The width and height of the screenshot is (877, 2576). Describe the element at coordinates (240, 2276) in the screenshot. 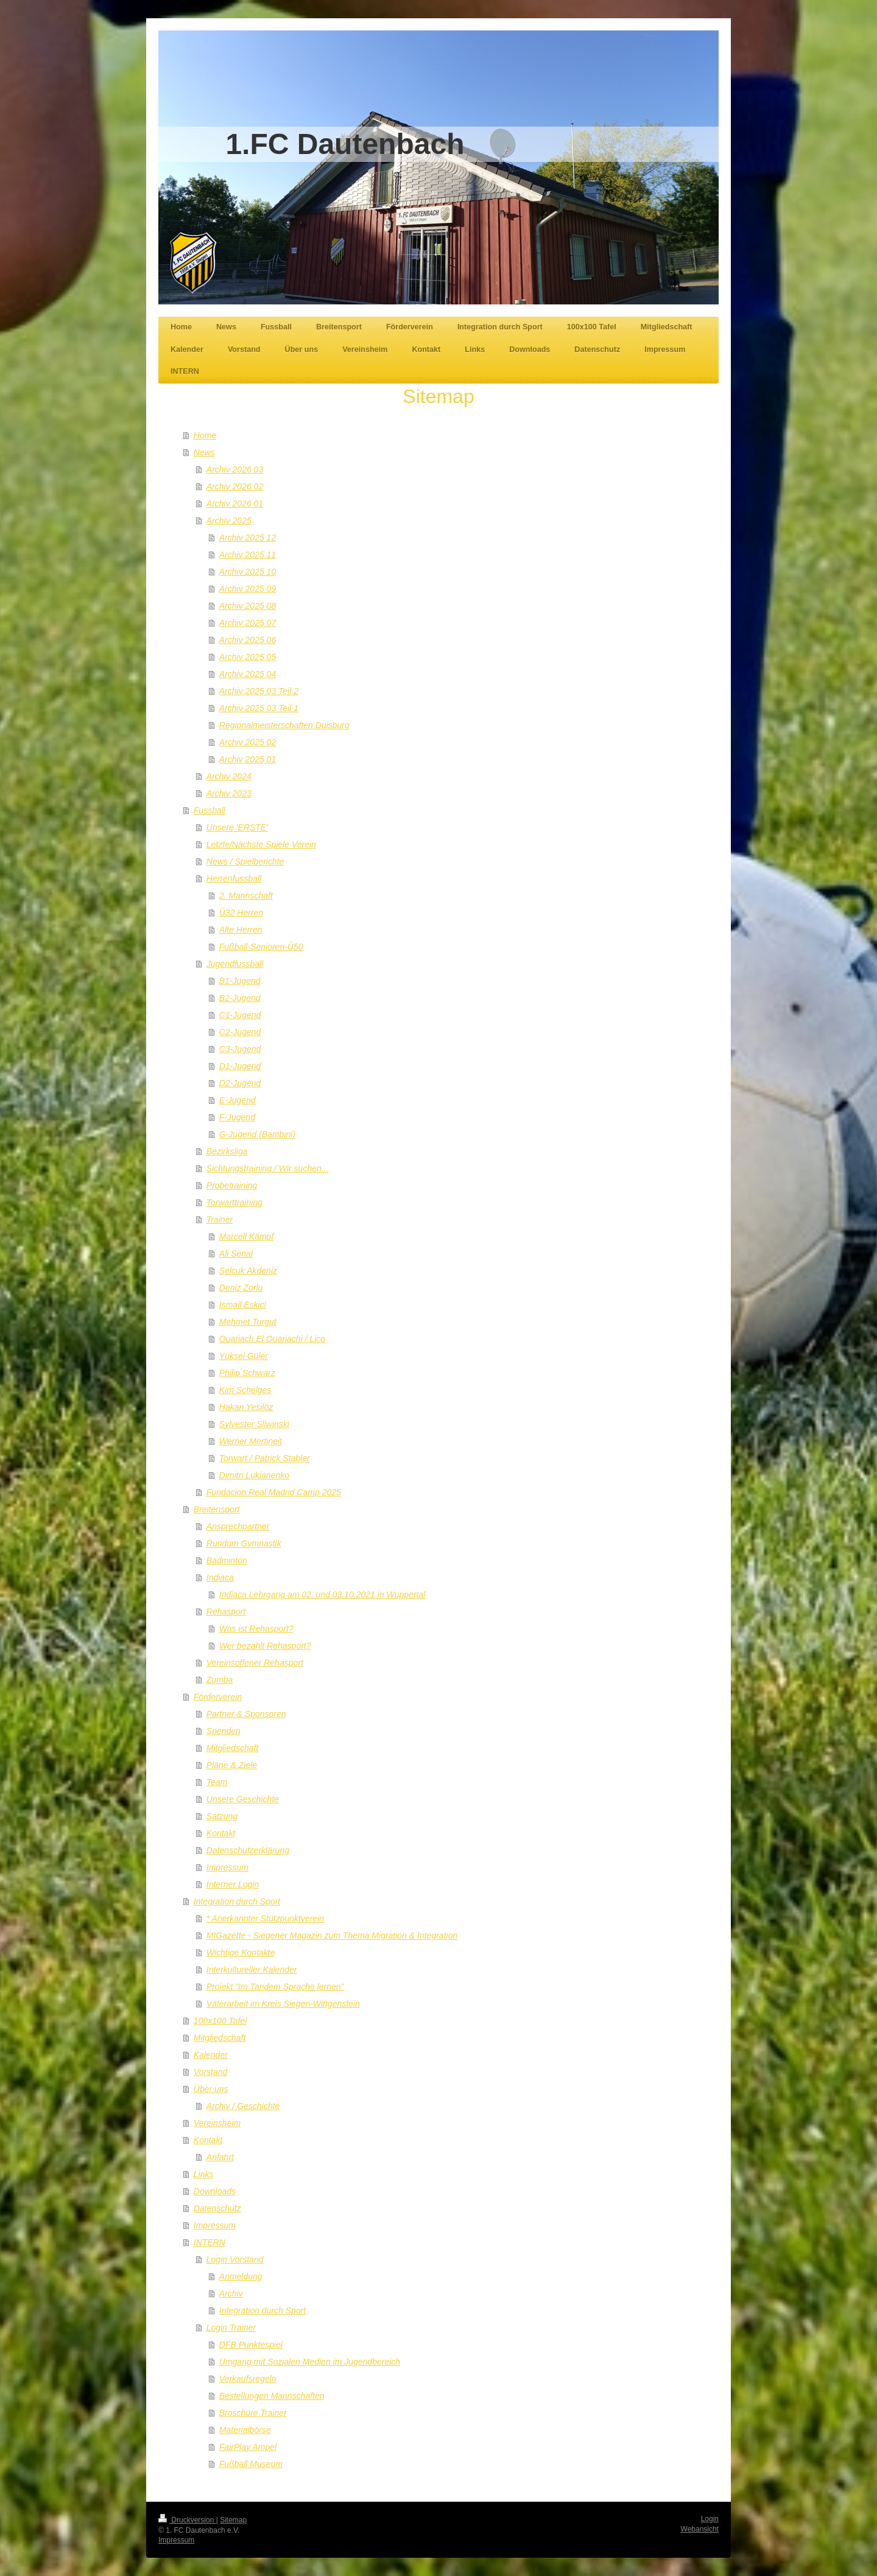

I see `Anmeldung` at that location.